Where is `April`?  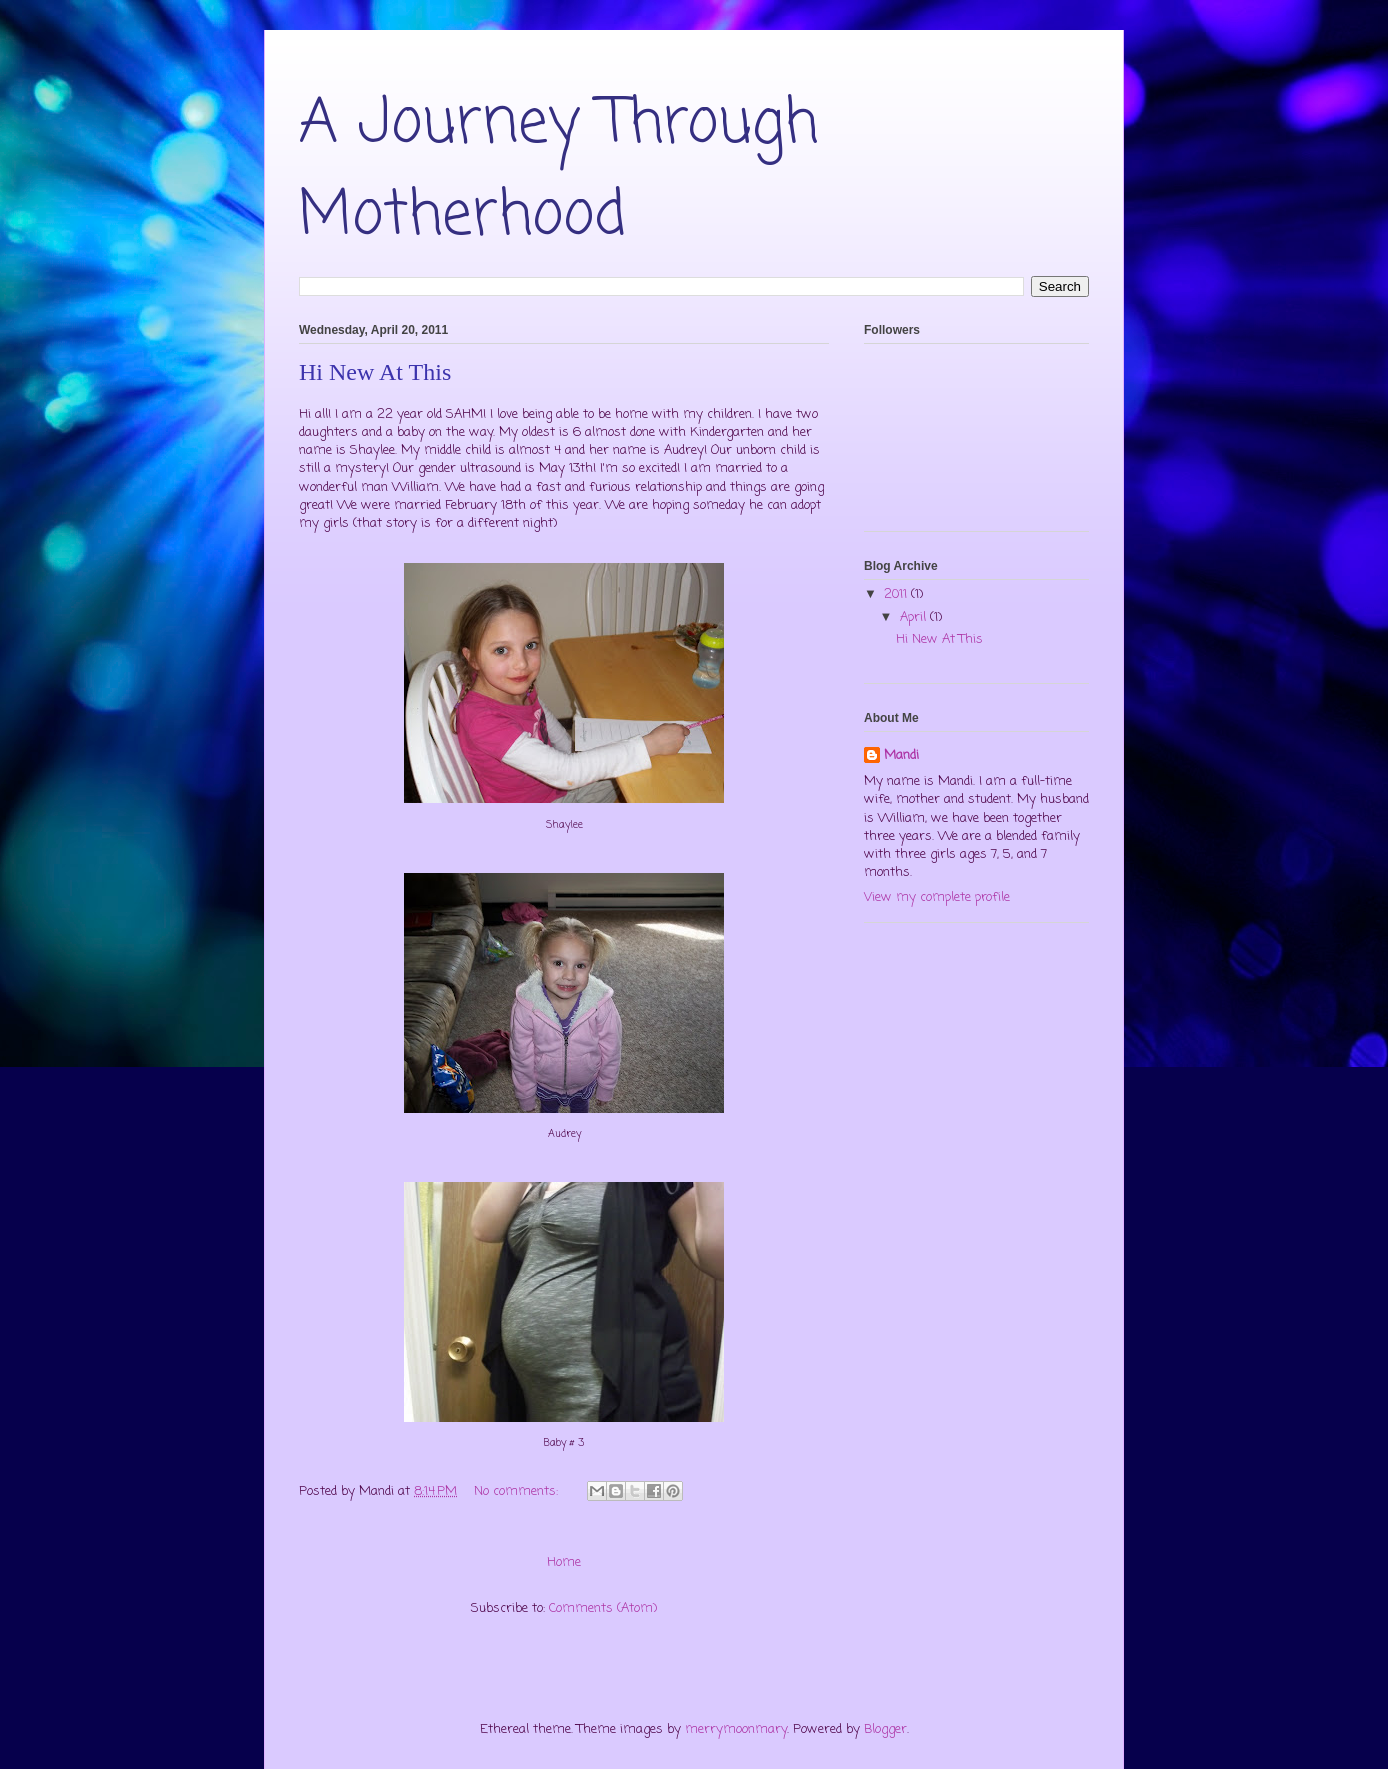
April is located at coordinates (915, 617).